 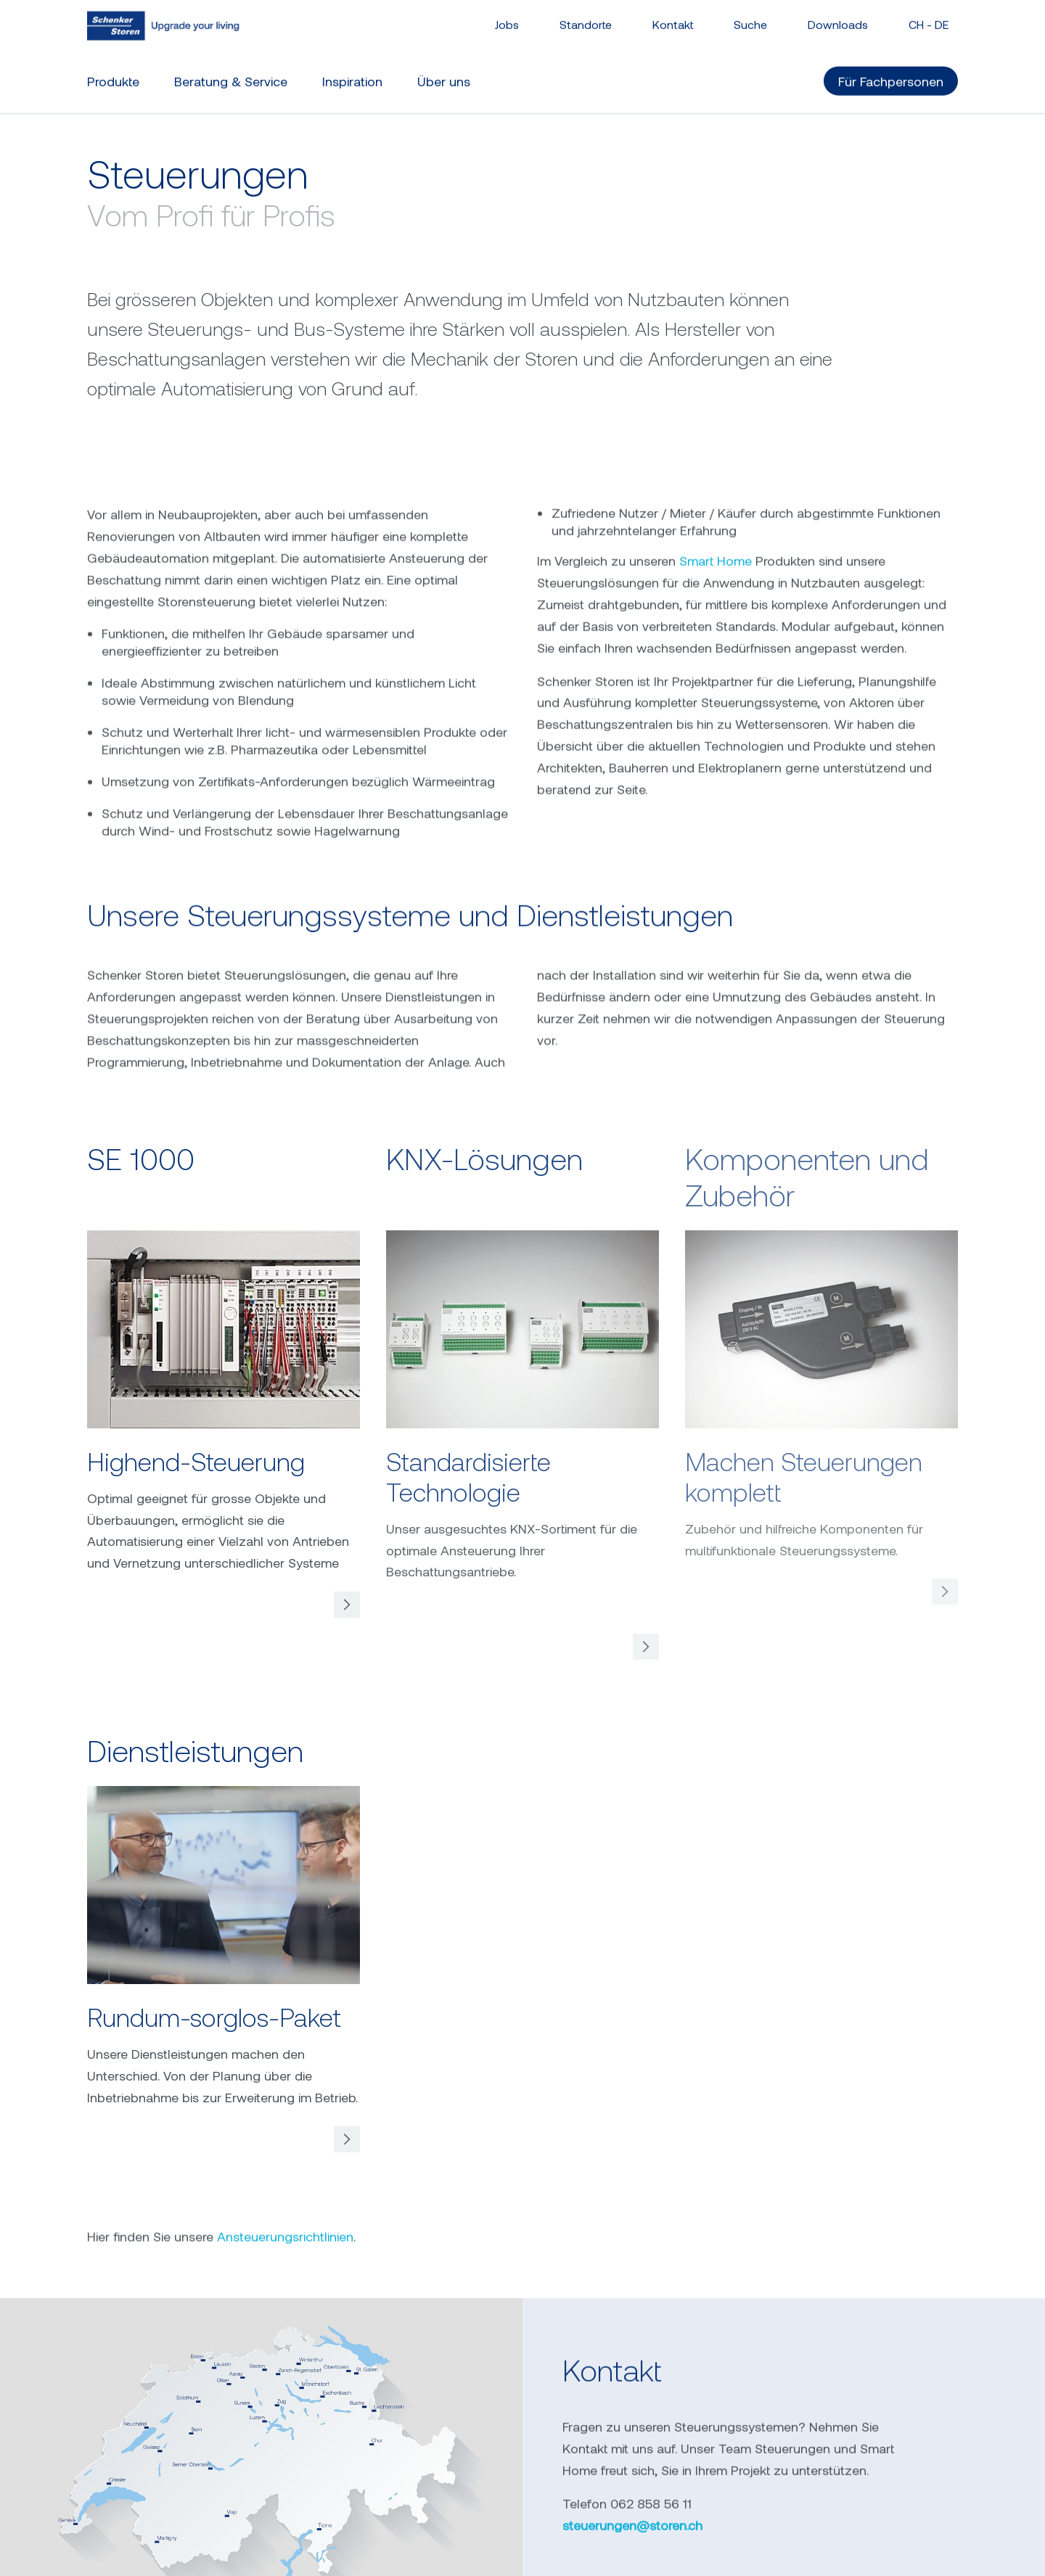 What do you see at coordinates (727, 2554) in the screenshot?
I see `AGB` at bounding box center [727, 2554].